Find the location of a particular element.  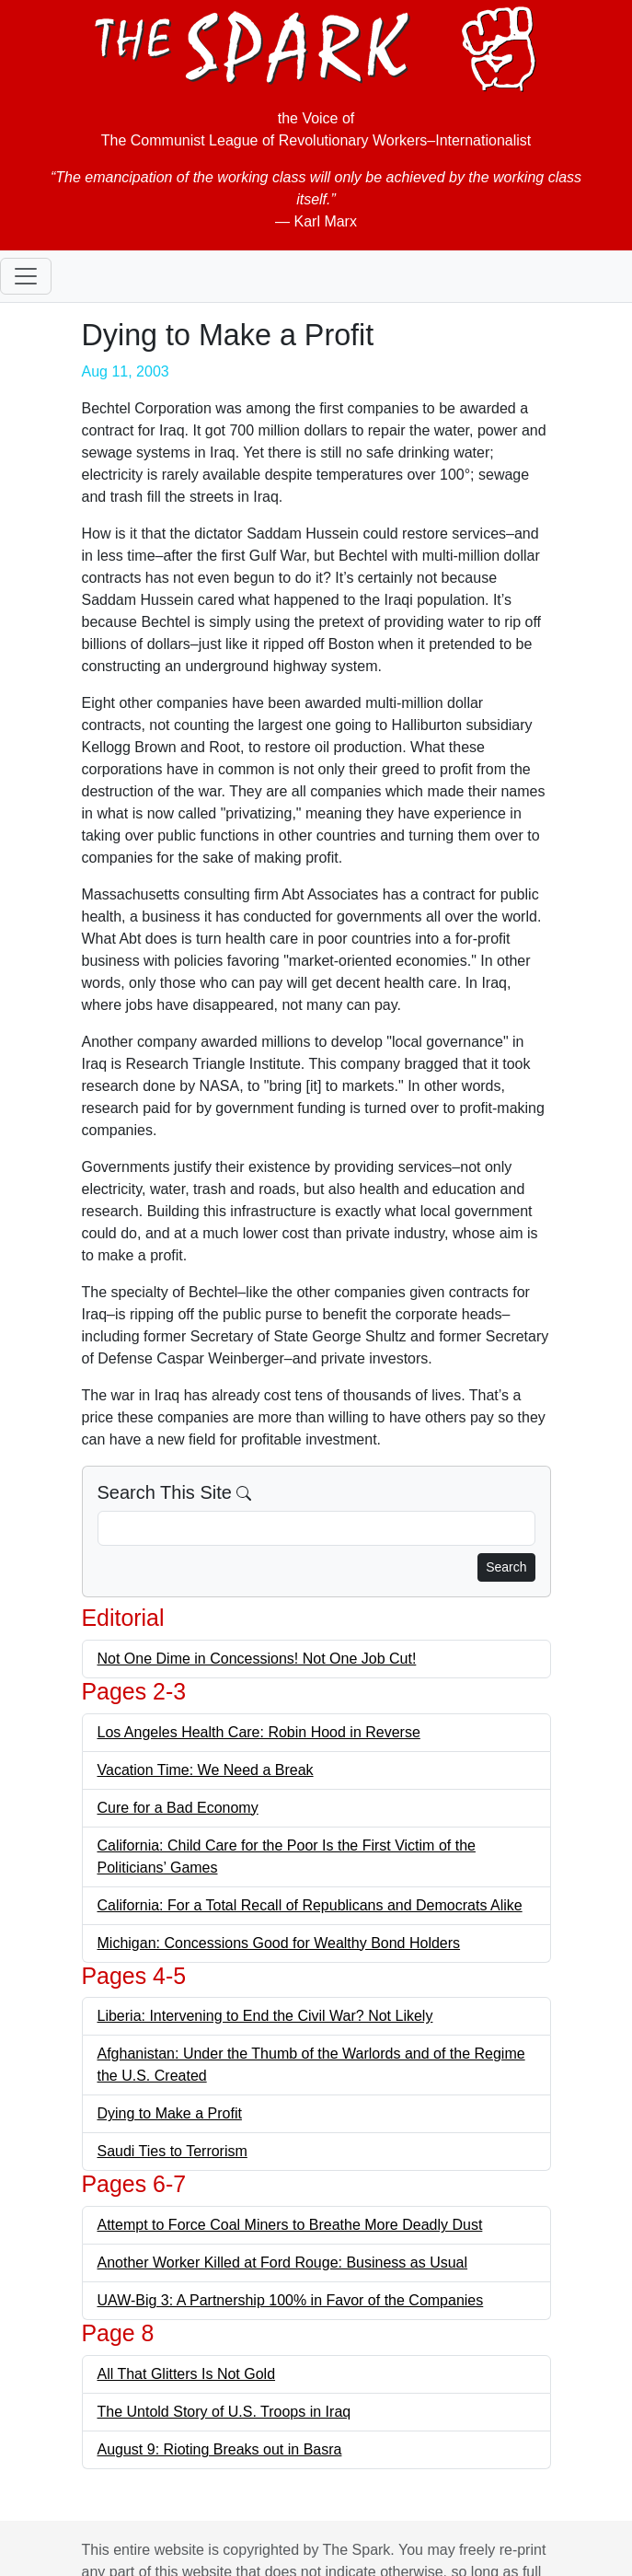

Michigan: Concessions Good for Wealthy Bond Holders is located at coordinates (279, 1943).